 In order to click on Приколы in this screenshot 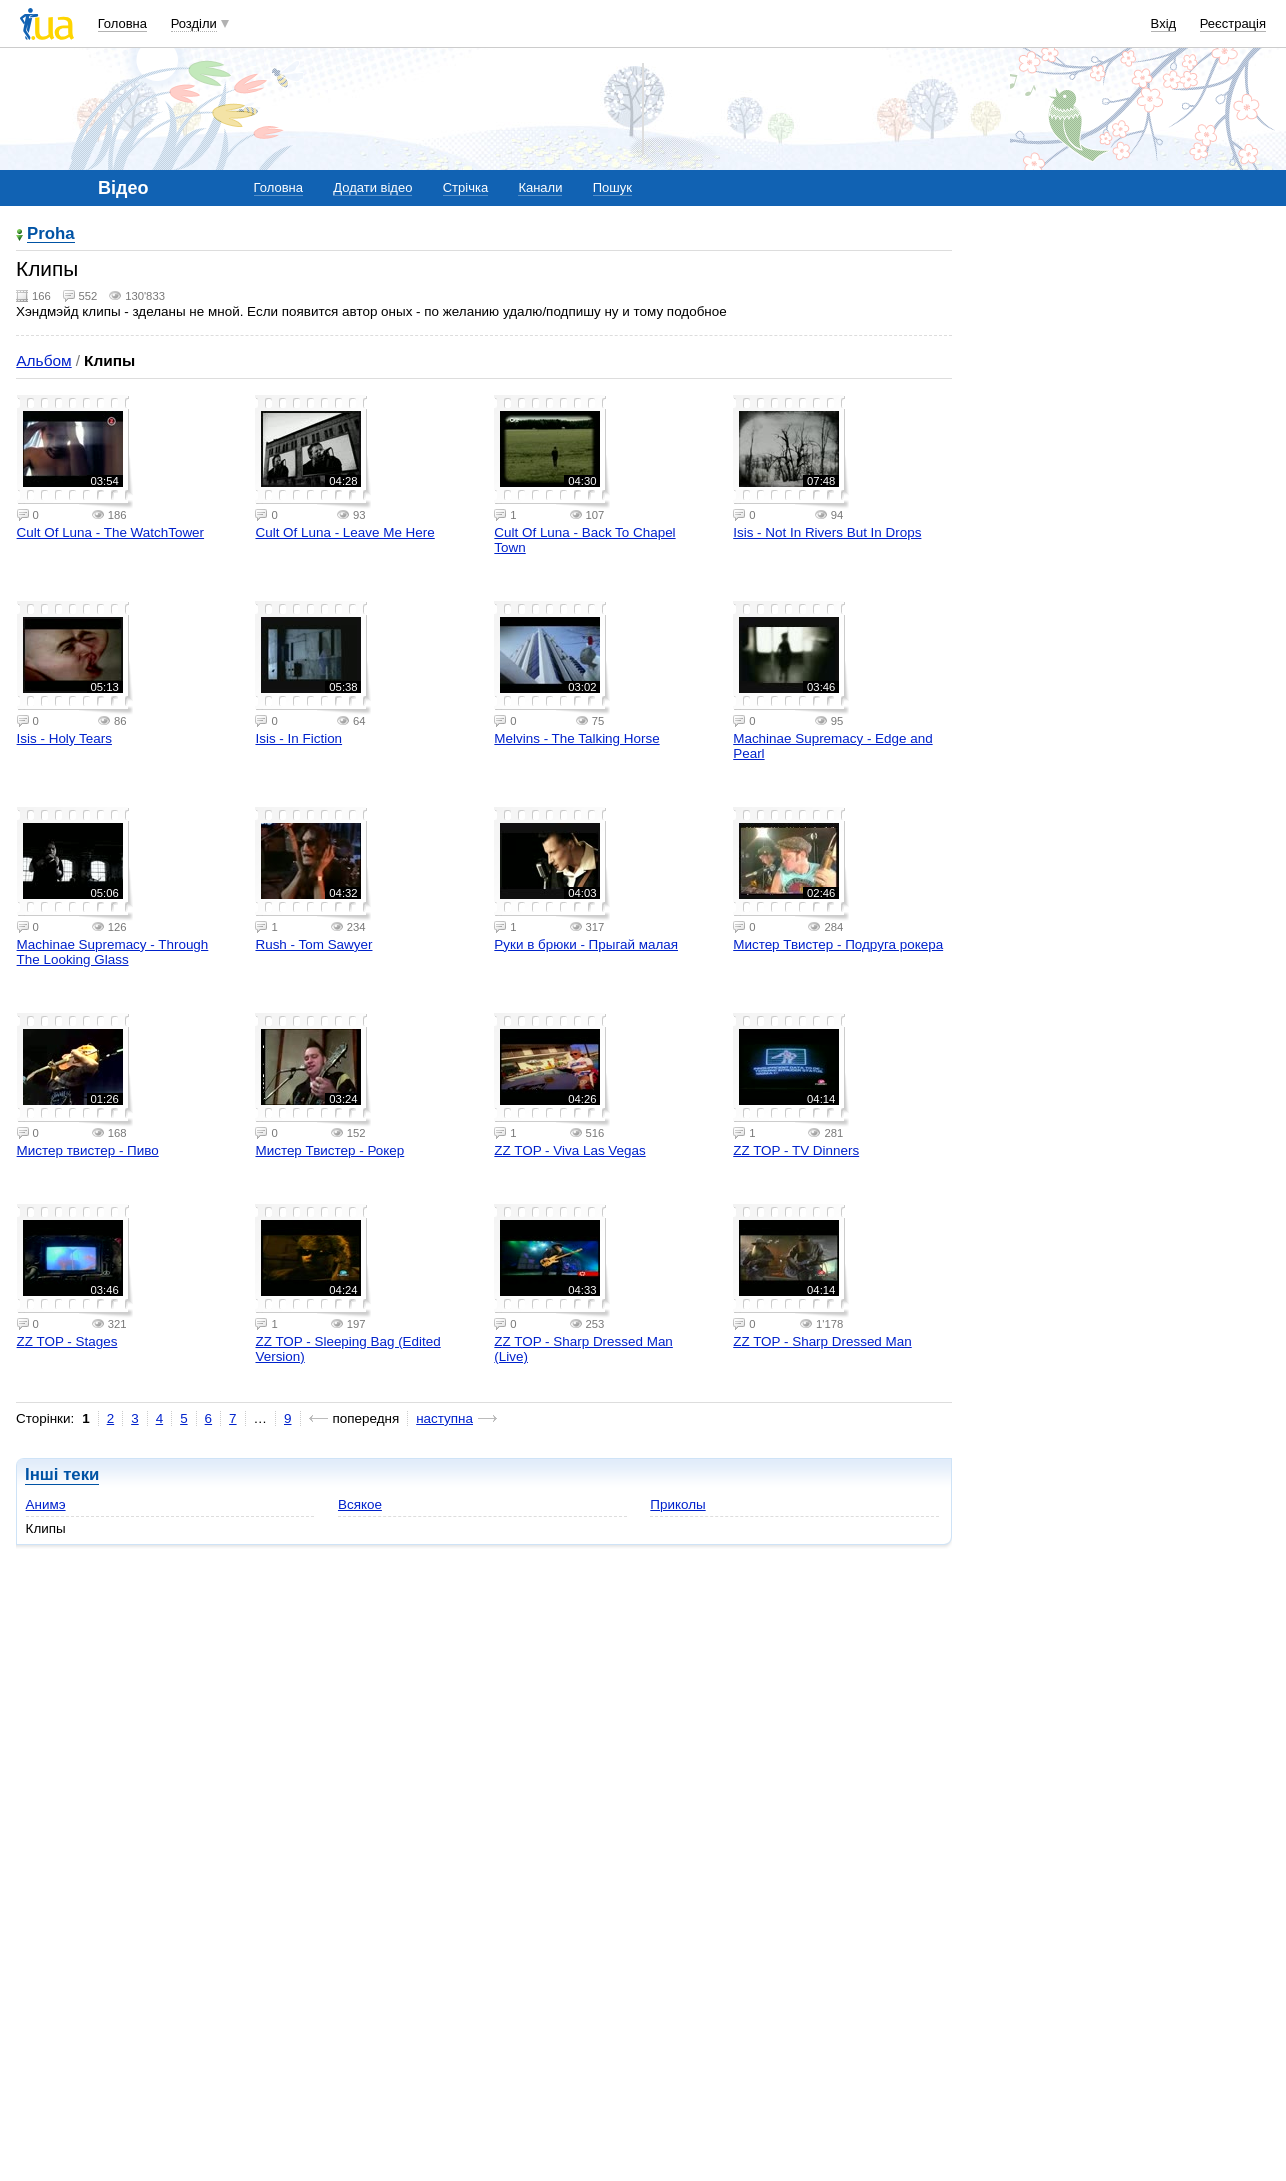, I will do `click(677, 1504)`.